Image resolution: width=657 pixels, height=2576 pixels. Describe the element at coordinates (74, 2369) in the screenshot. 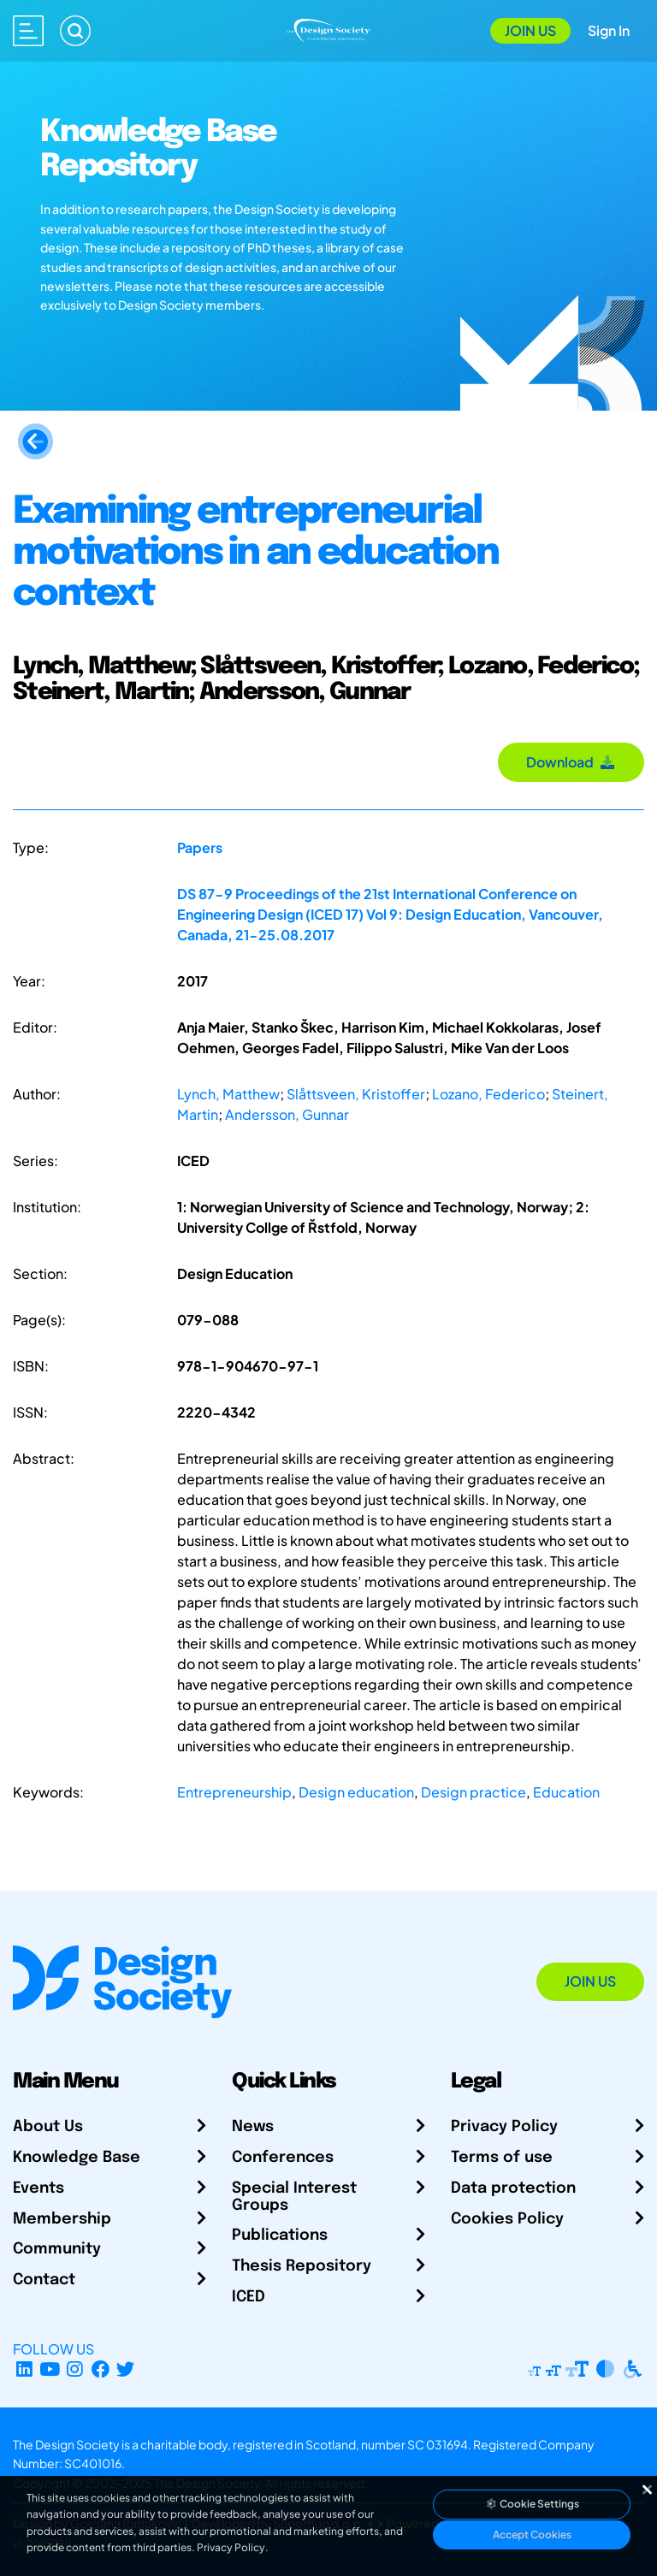

I see `[Instagram Profile]` at that location.